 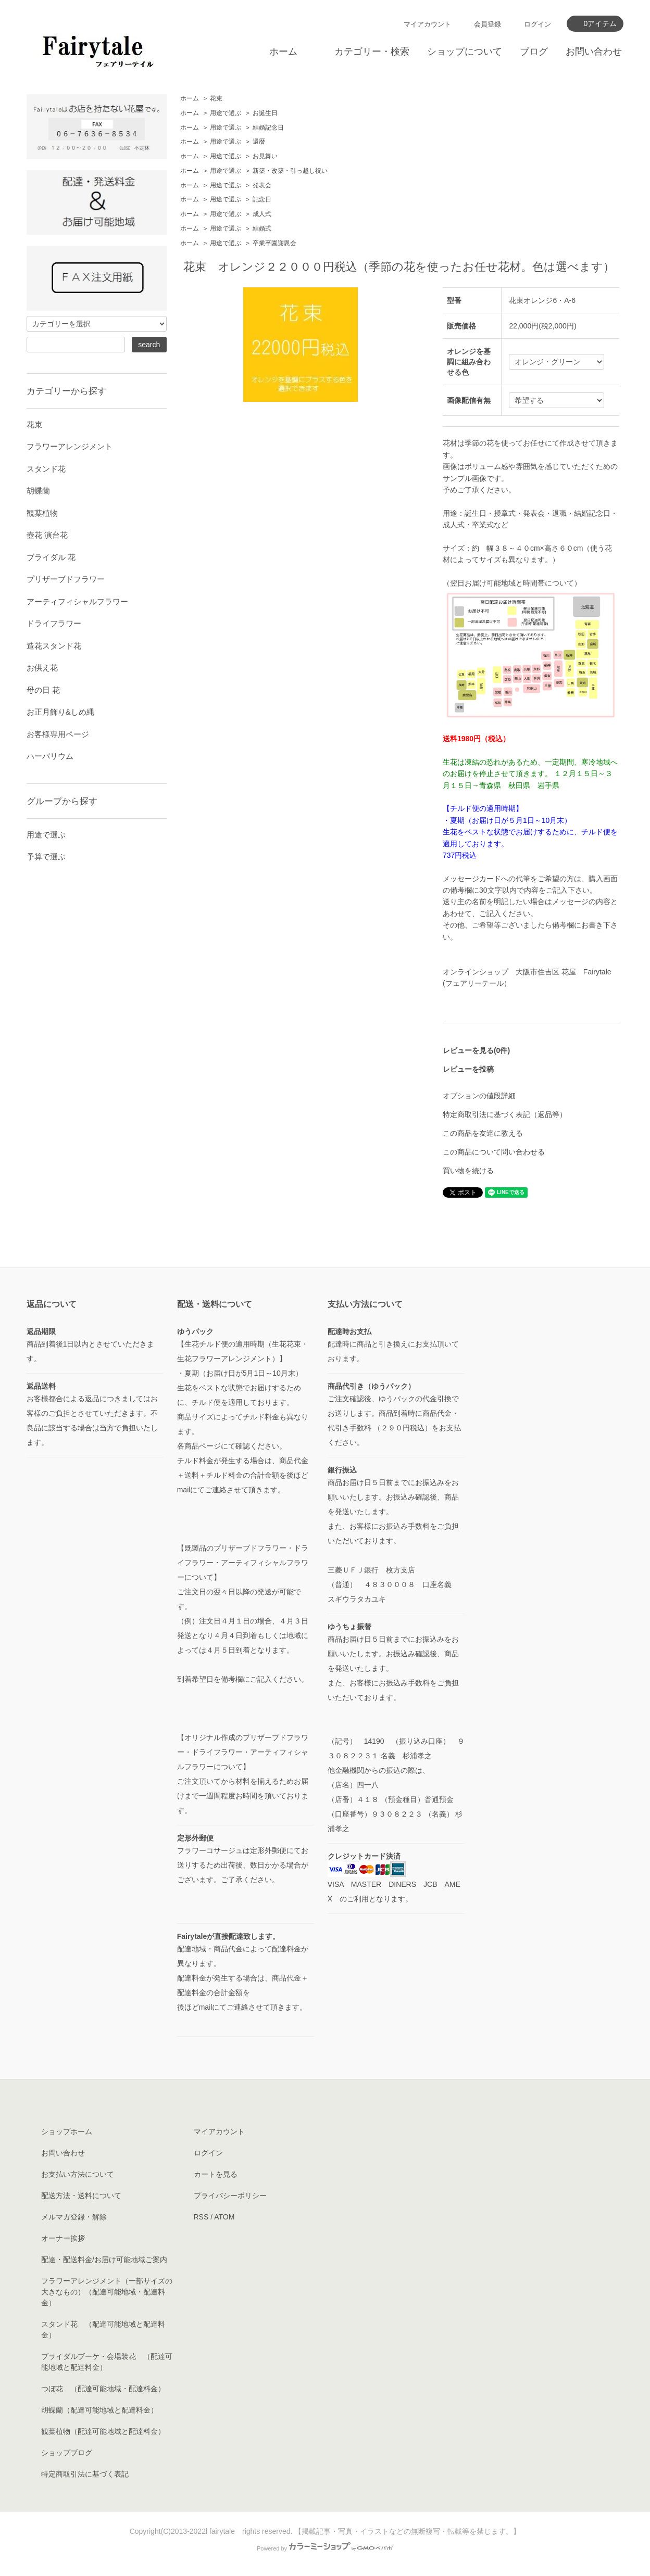 What do you see at coordinates (63, 2238) in the screenshot?
I see `オーナー挨拶` at bounding box center [63, 2238].